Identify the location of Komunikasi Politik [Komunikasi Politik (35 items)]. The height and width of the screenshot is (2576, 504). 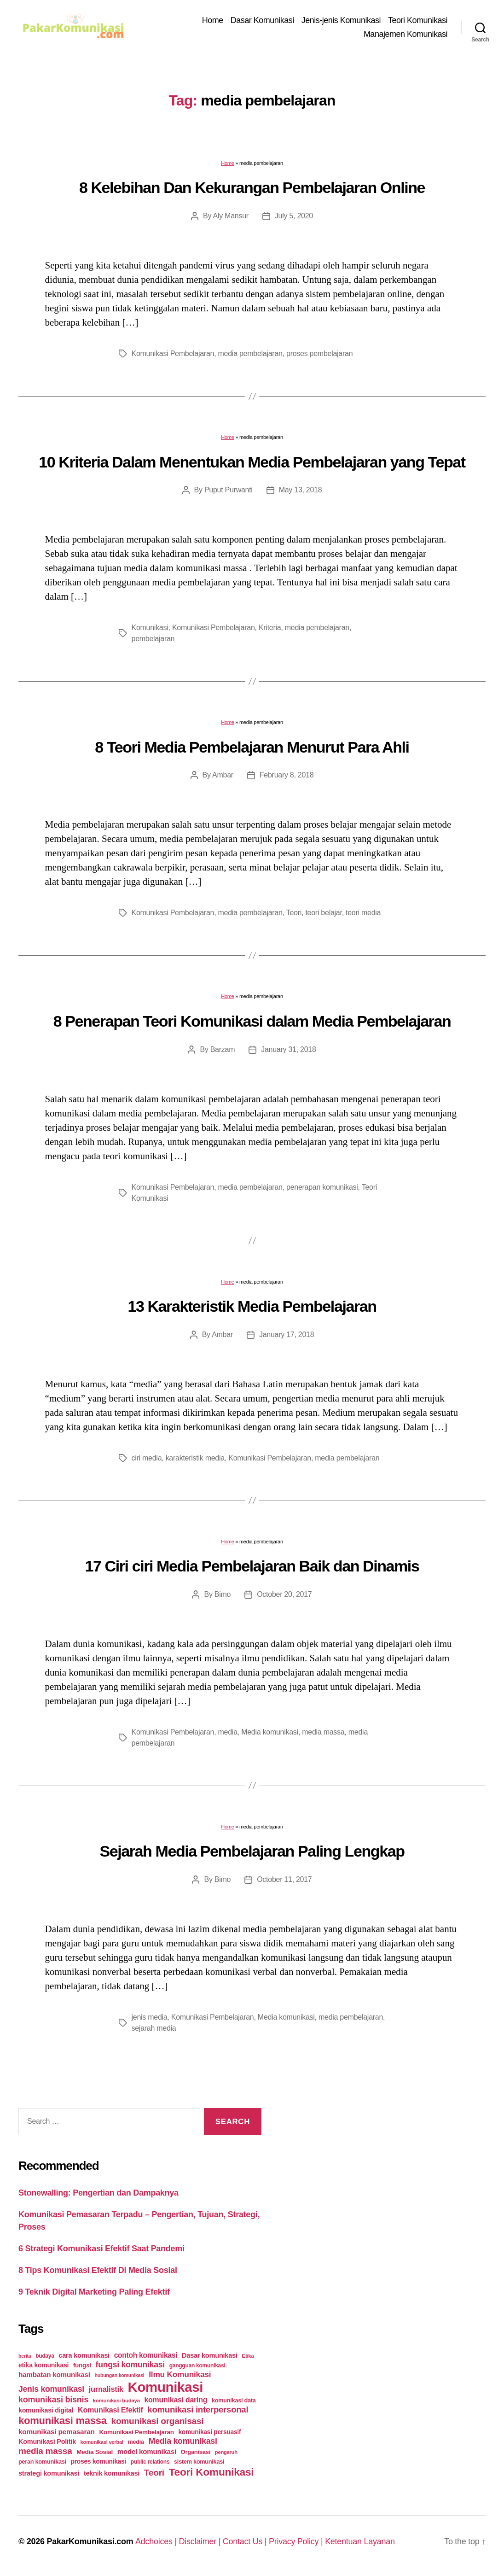
(47, 2441).